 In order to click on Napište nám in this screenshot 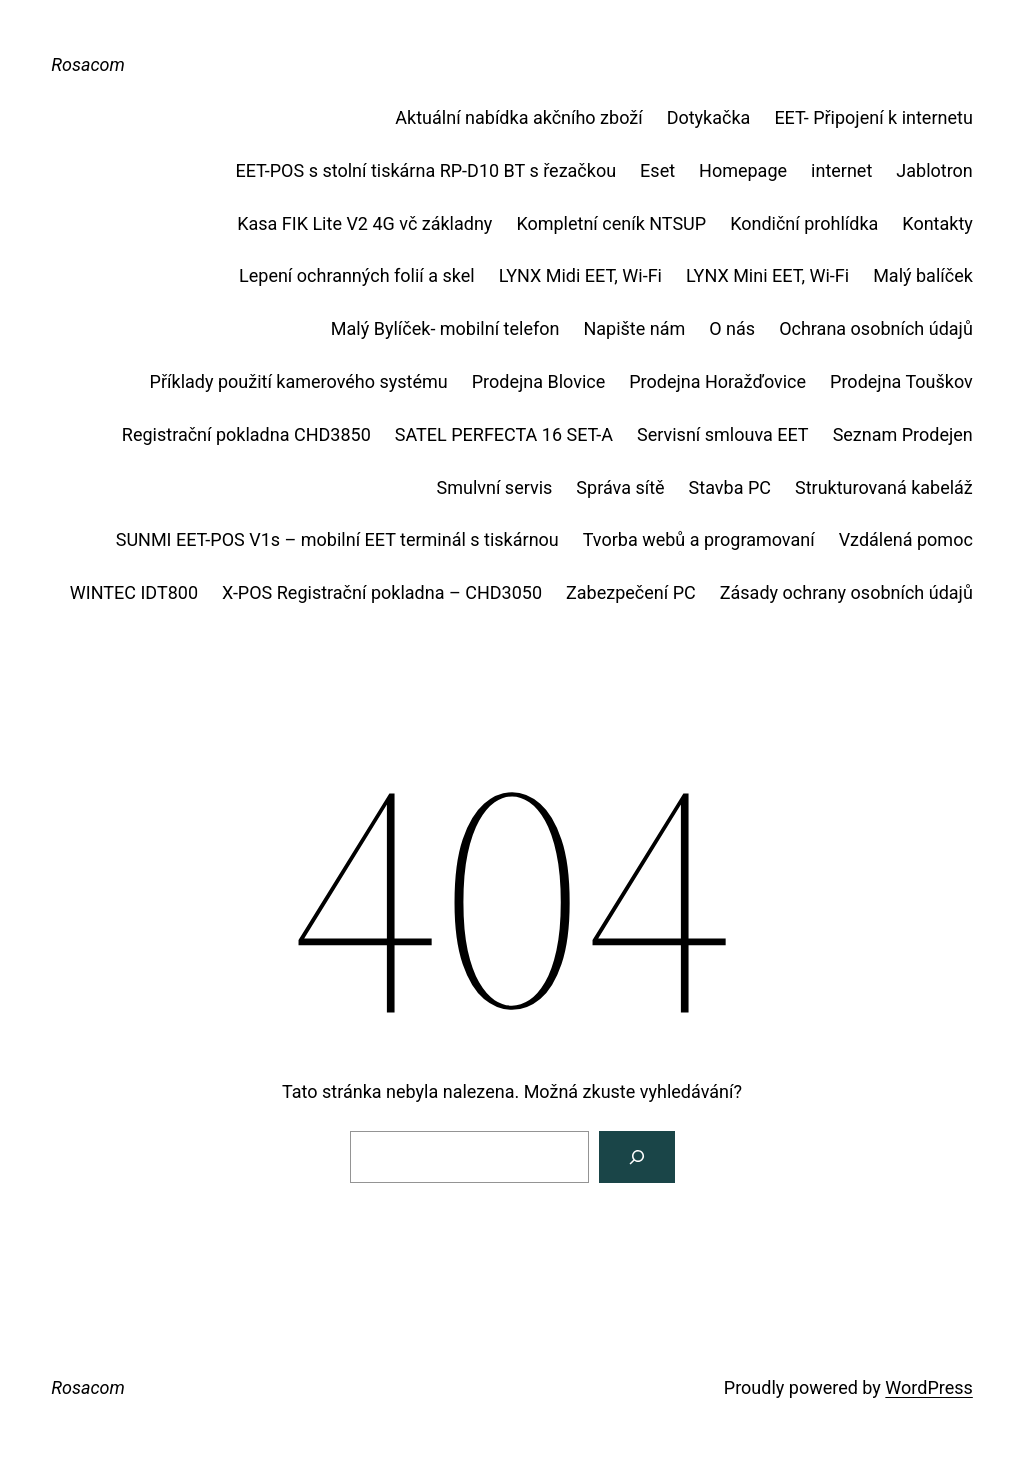, I will do `click(634, 328)`.